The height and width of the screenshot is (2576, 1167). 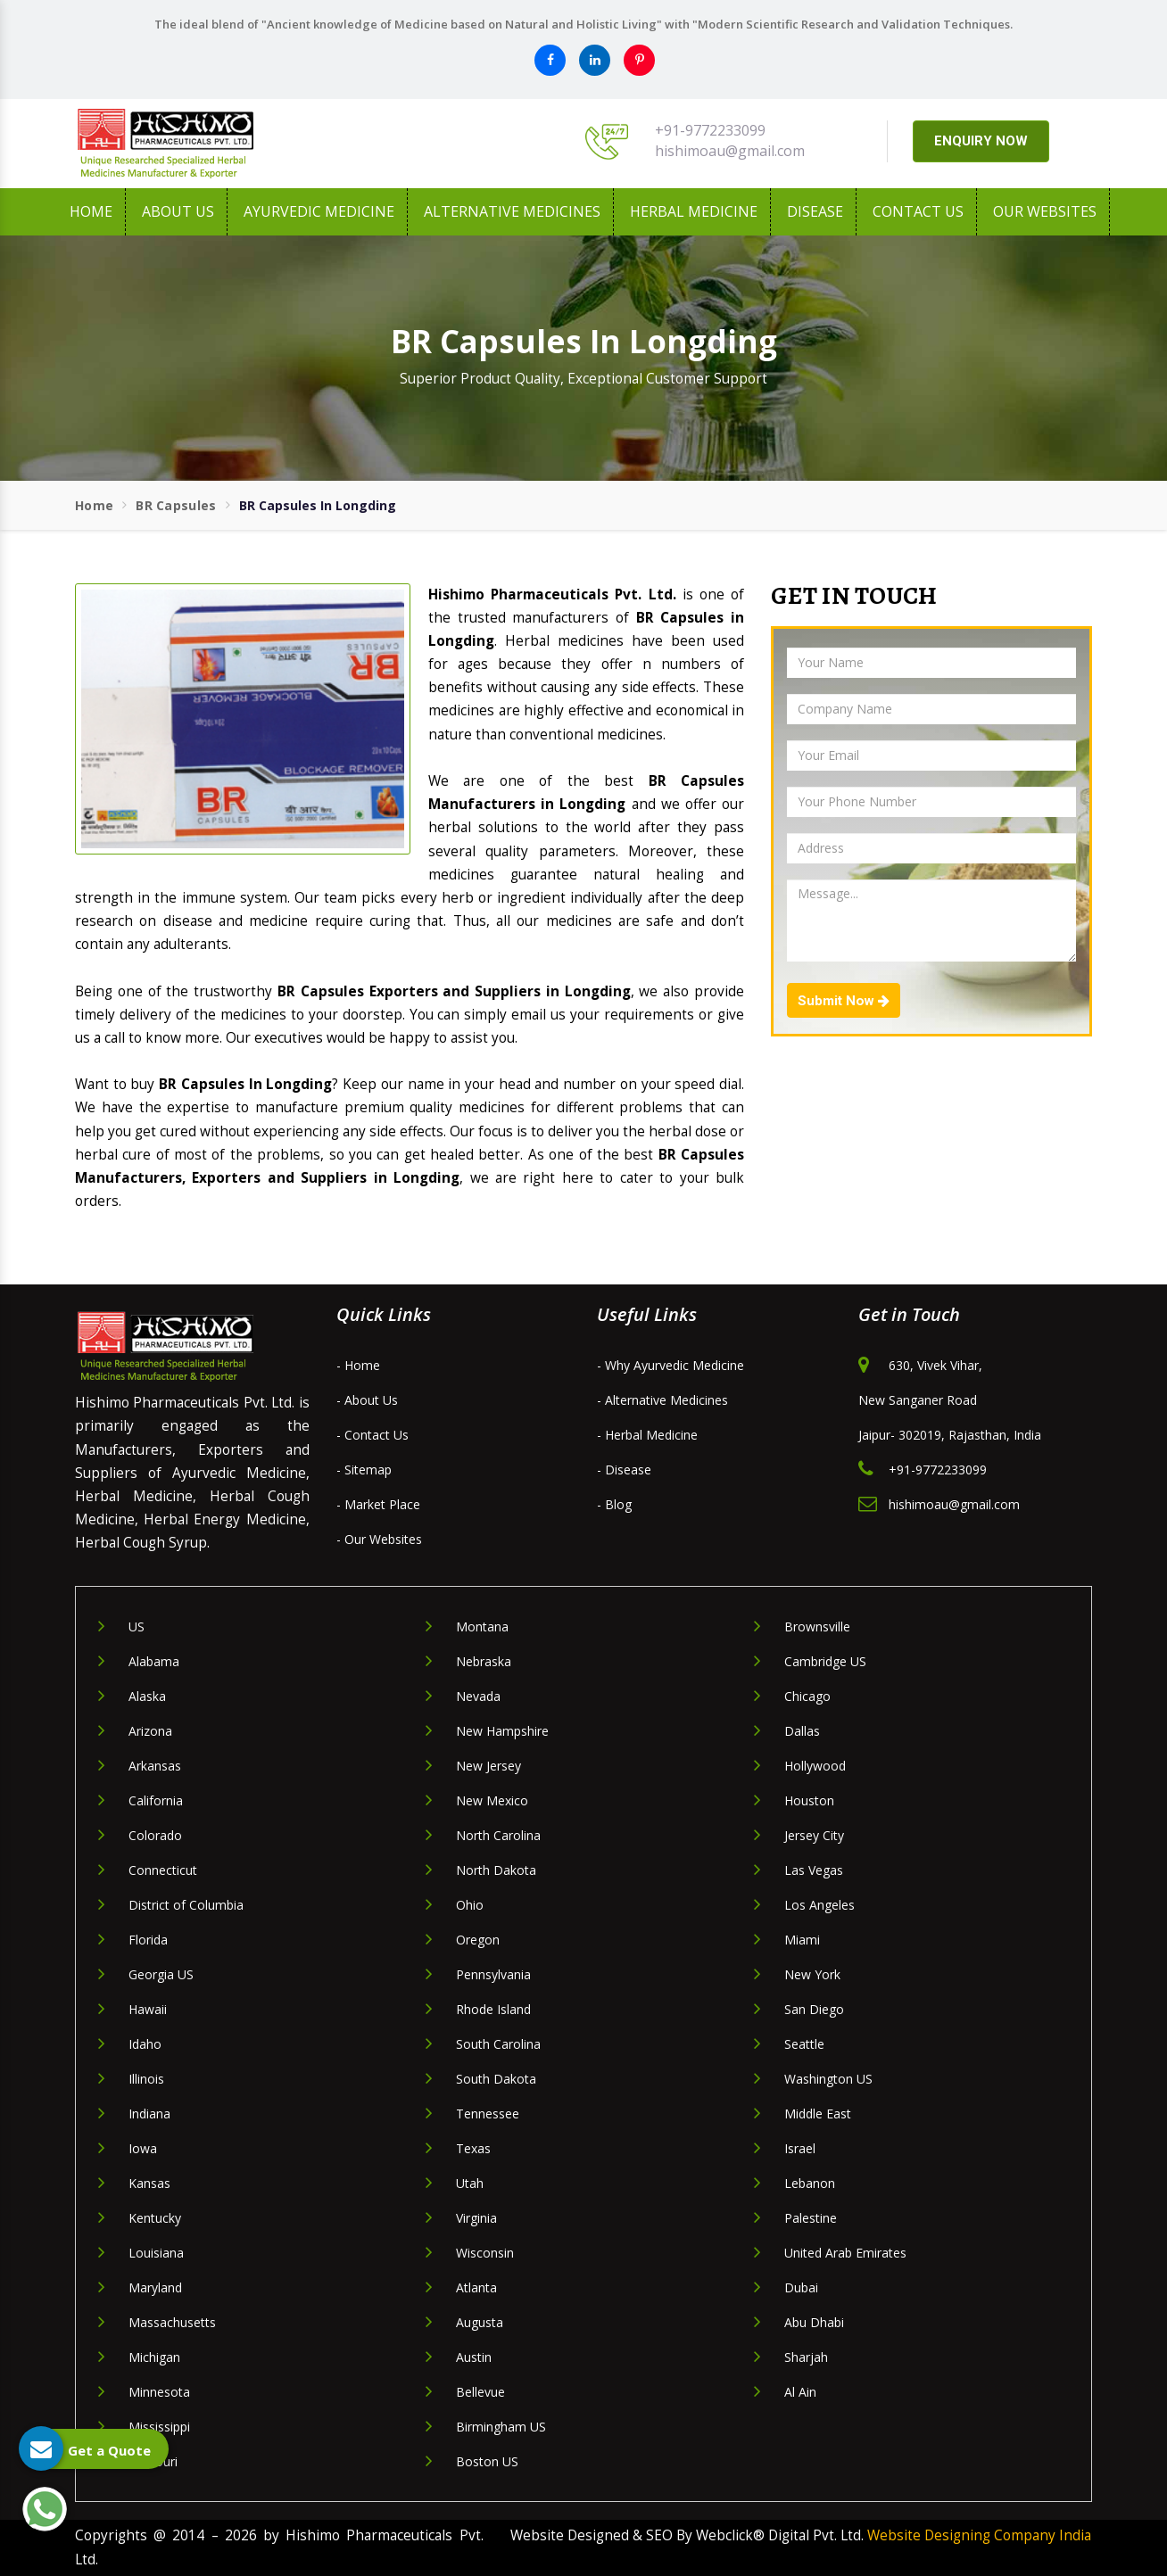 What do you see at coordinates (367, 1399) in the screenshot?
I see `- About Us` at bounding box center [367, 1399].